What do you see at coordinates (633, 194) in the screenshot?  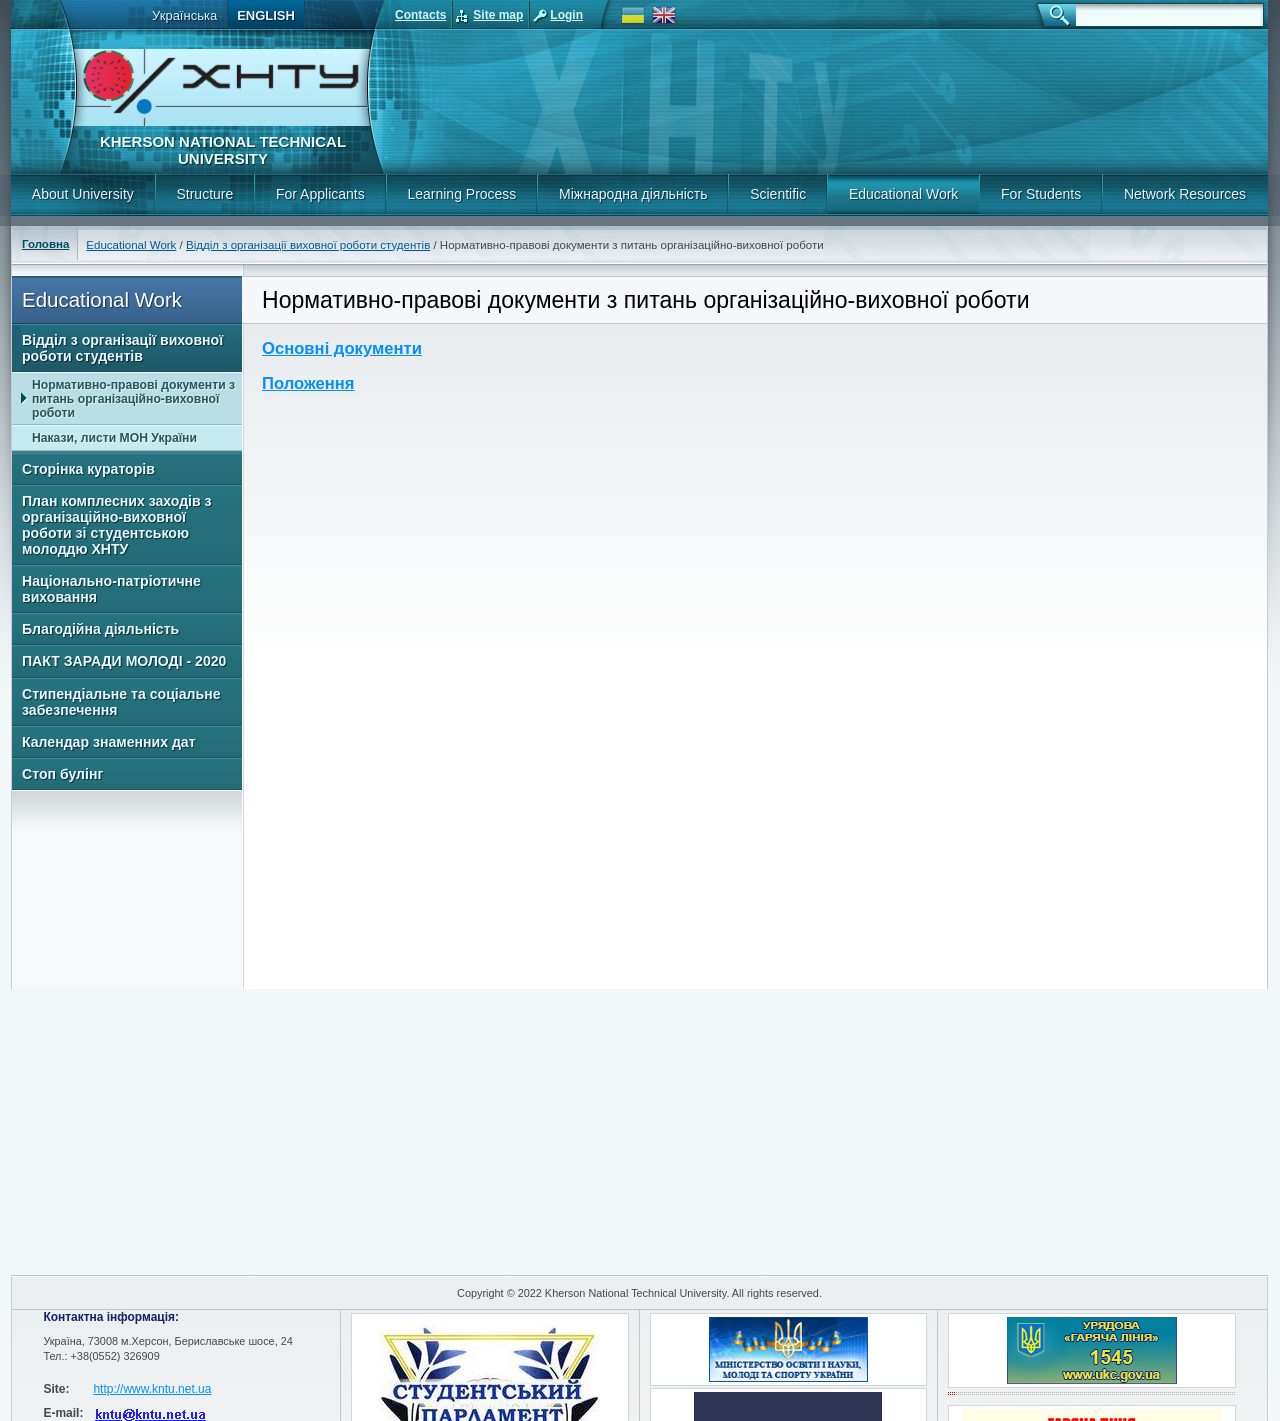 I see `Міжнародна діяльність` at bounding box center [633, 194].